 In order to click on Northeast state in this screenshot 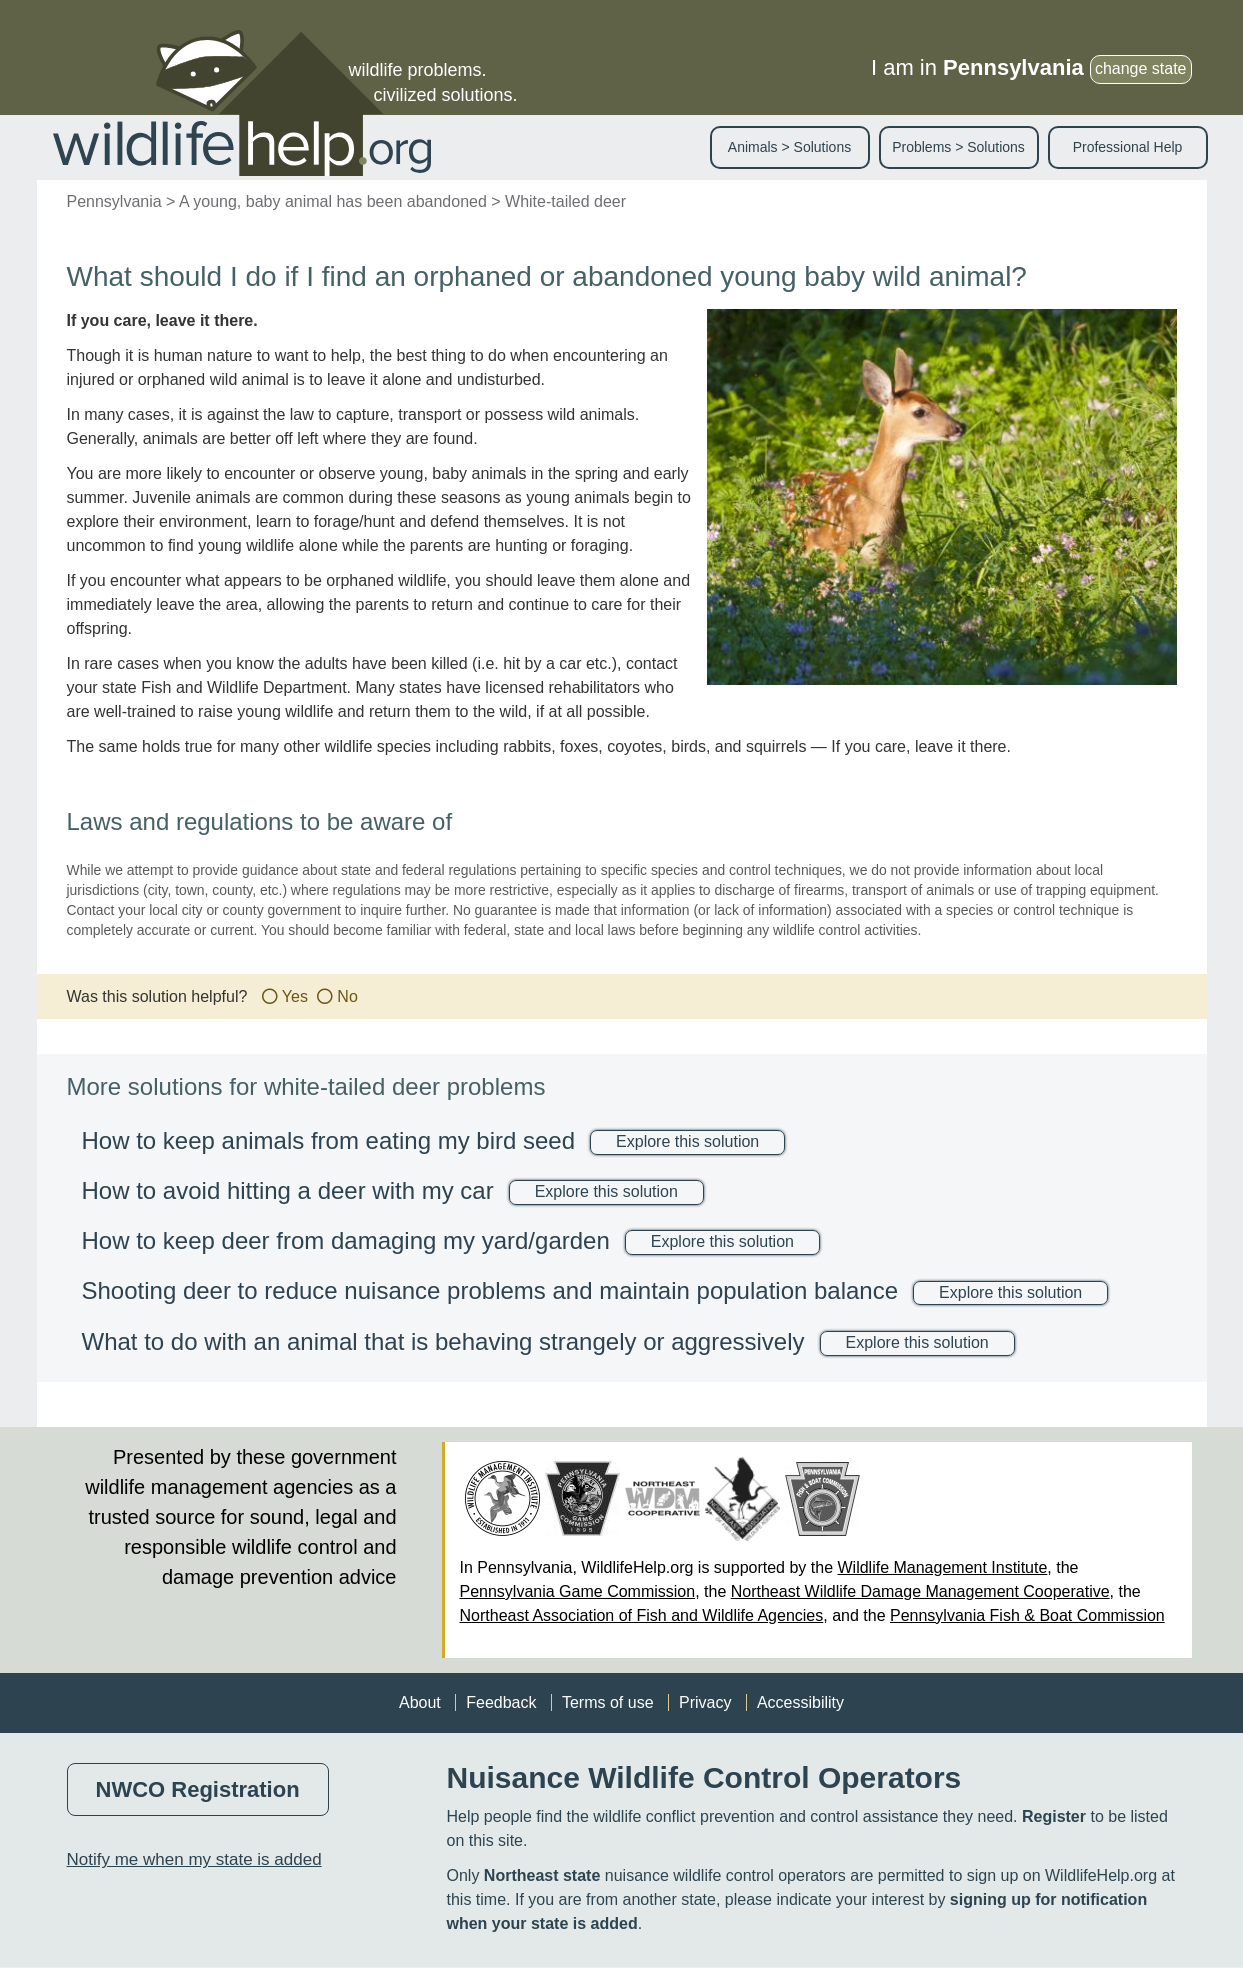, I will do `click(542, 1875)`.